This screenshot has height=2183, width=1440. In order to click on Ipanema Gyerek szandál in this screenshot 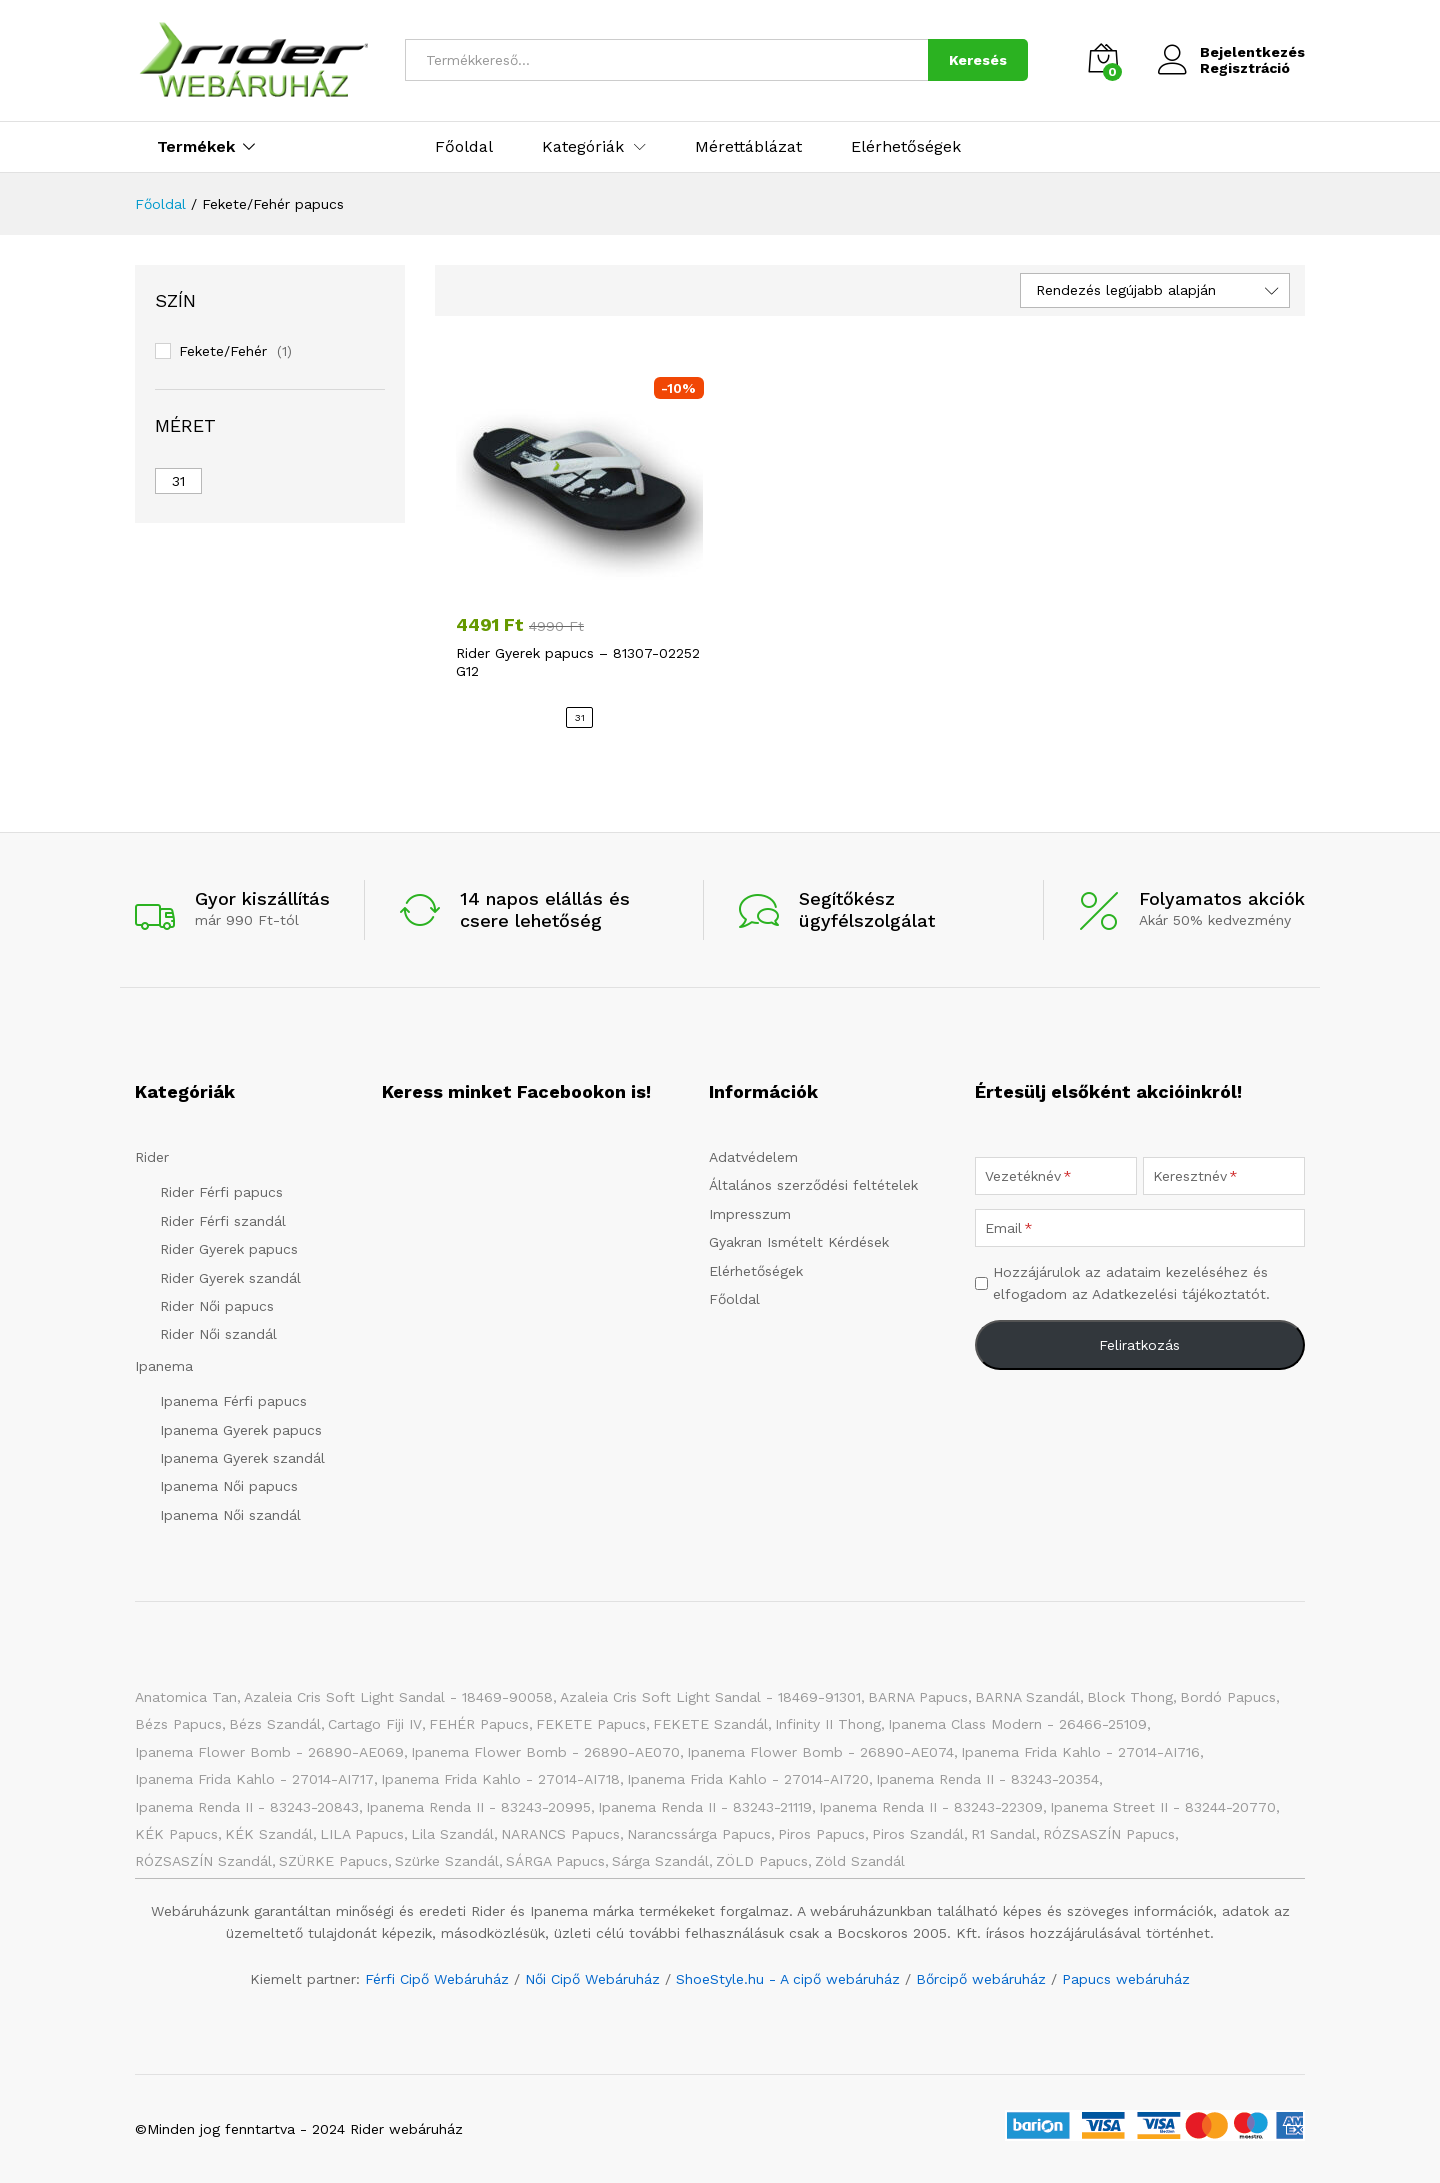, I will do `click(242, 1458)`.